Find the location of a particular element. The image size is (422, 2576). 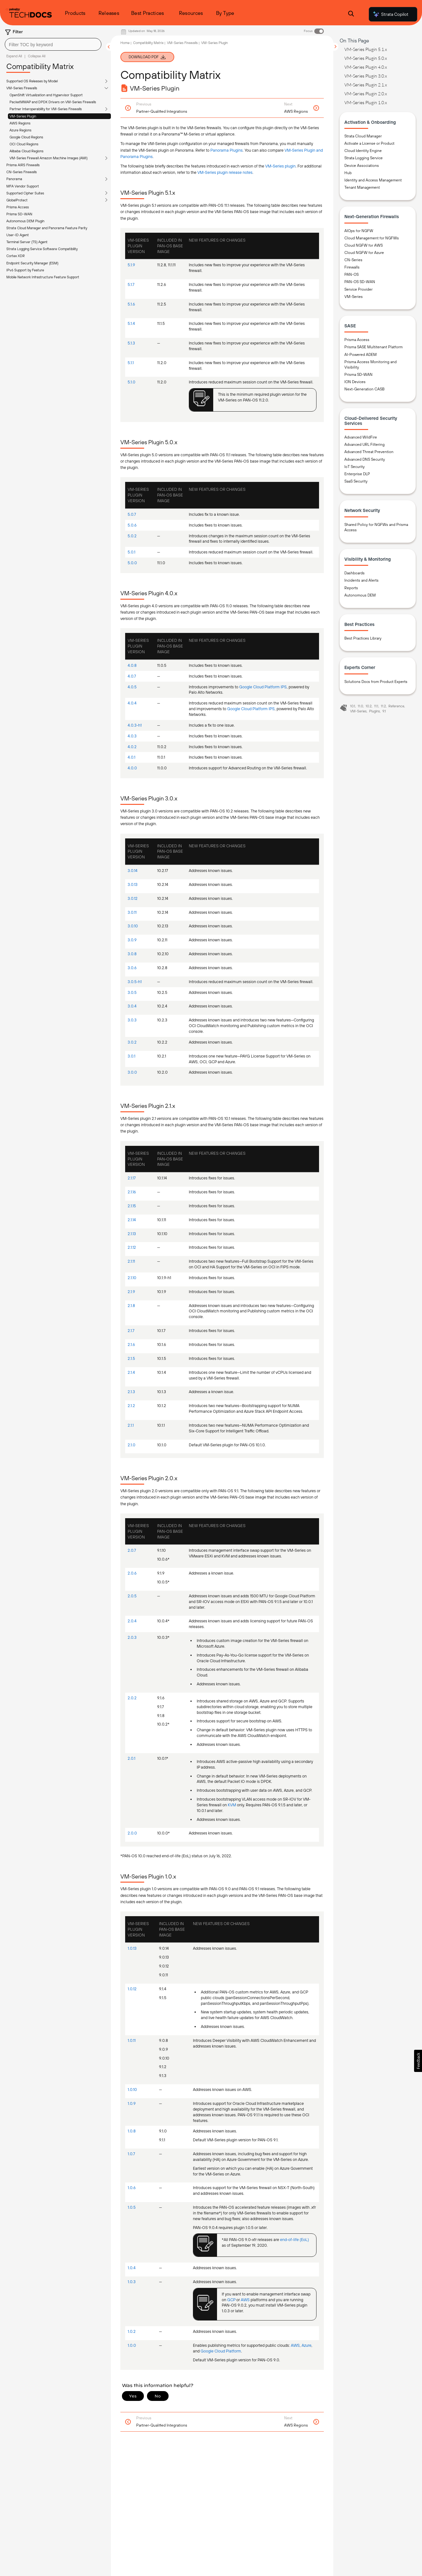

5.1.6 is located at coordinates (131, 304).